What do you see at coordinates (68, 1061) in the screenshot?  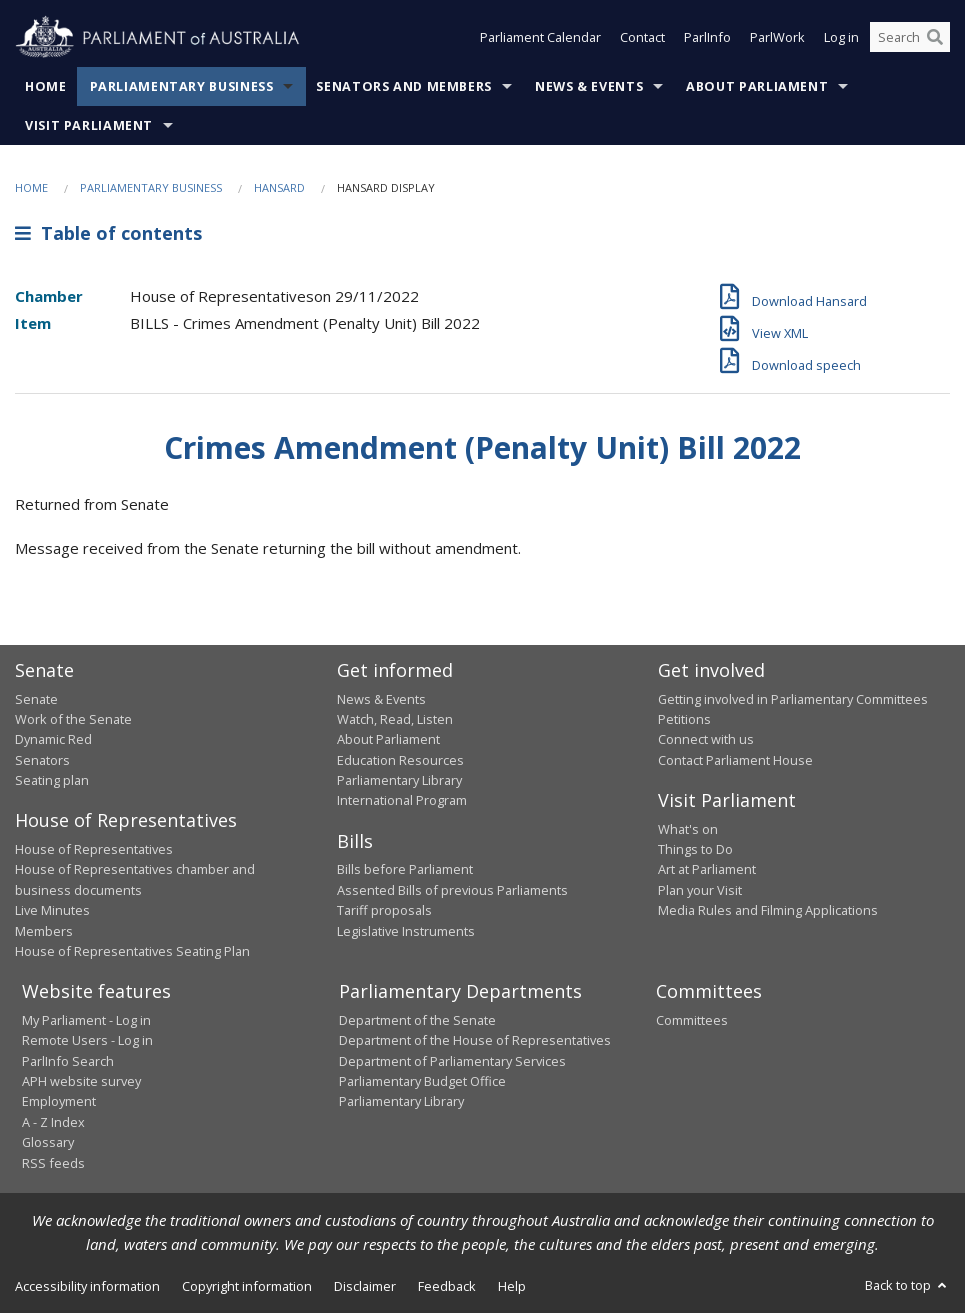 I see `ParlInfo Search` at bounding box center [68, 1061].